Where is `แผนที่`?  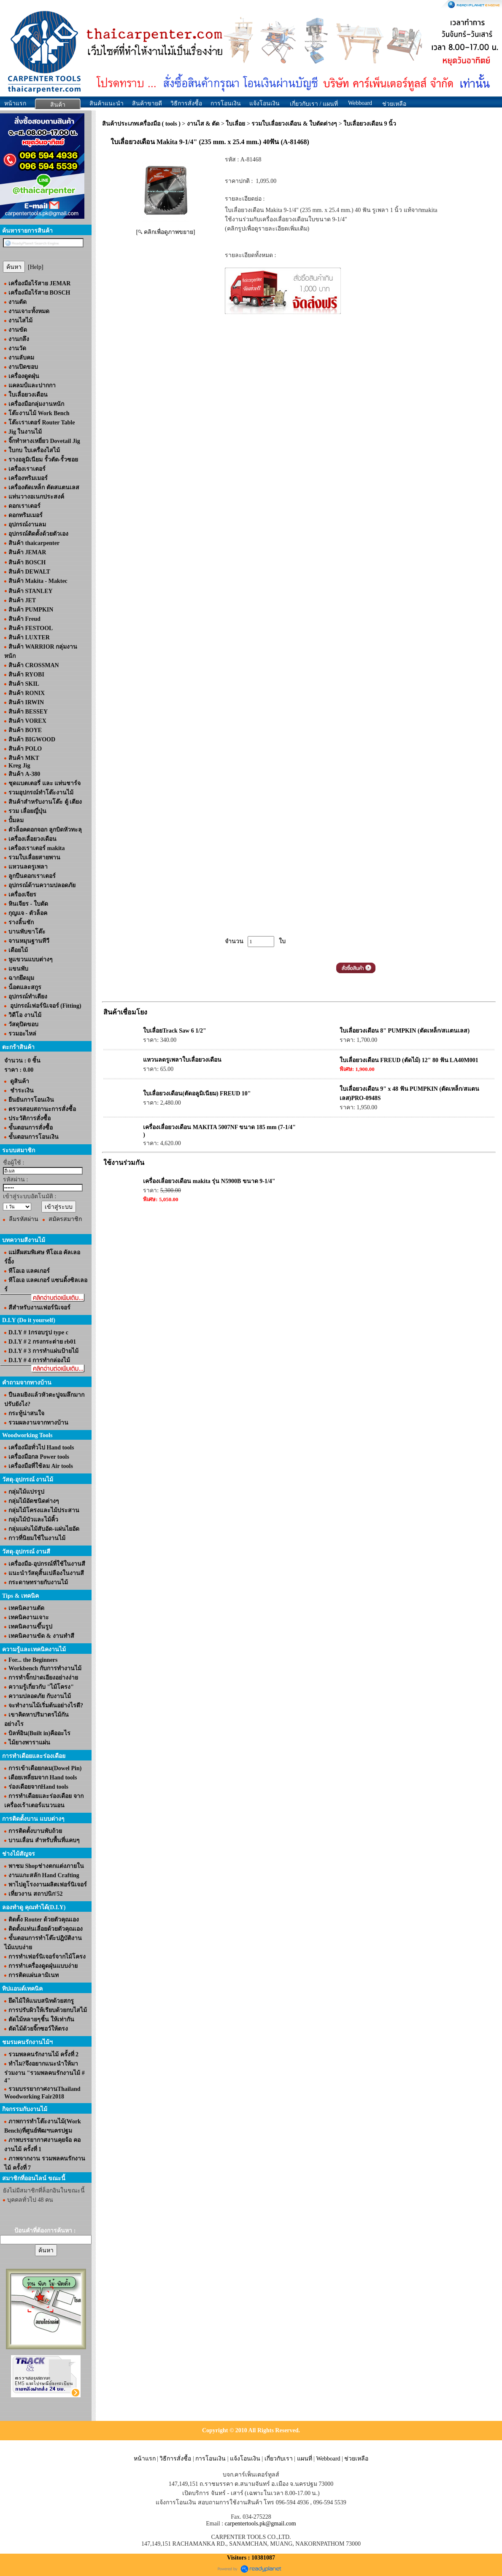
แผนที่ is located at coordinates (304, 2458).